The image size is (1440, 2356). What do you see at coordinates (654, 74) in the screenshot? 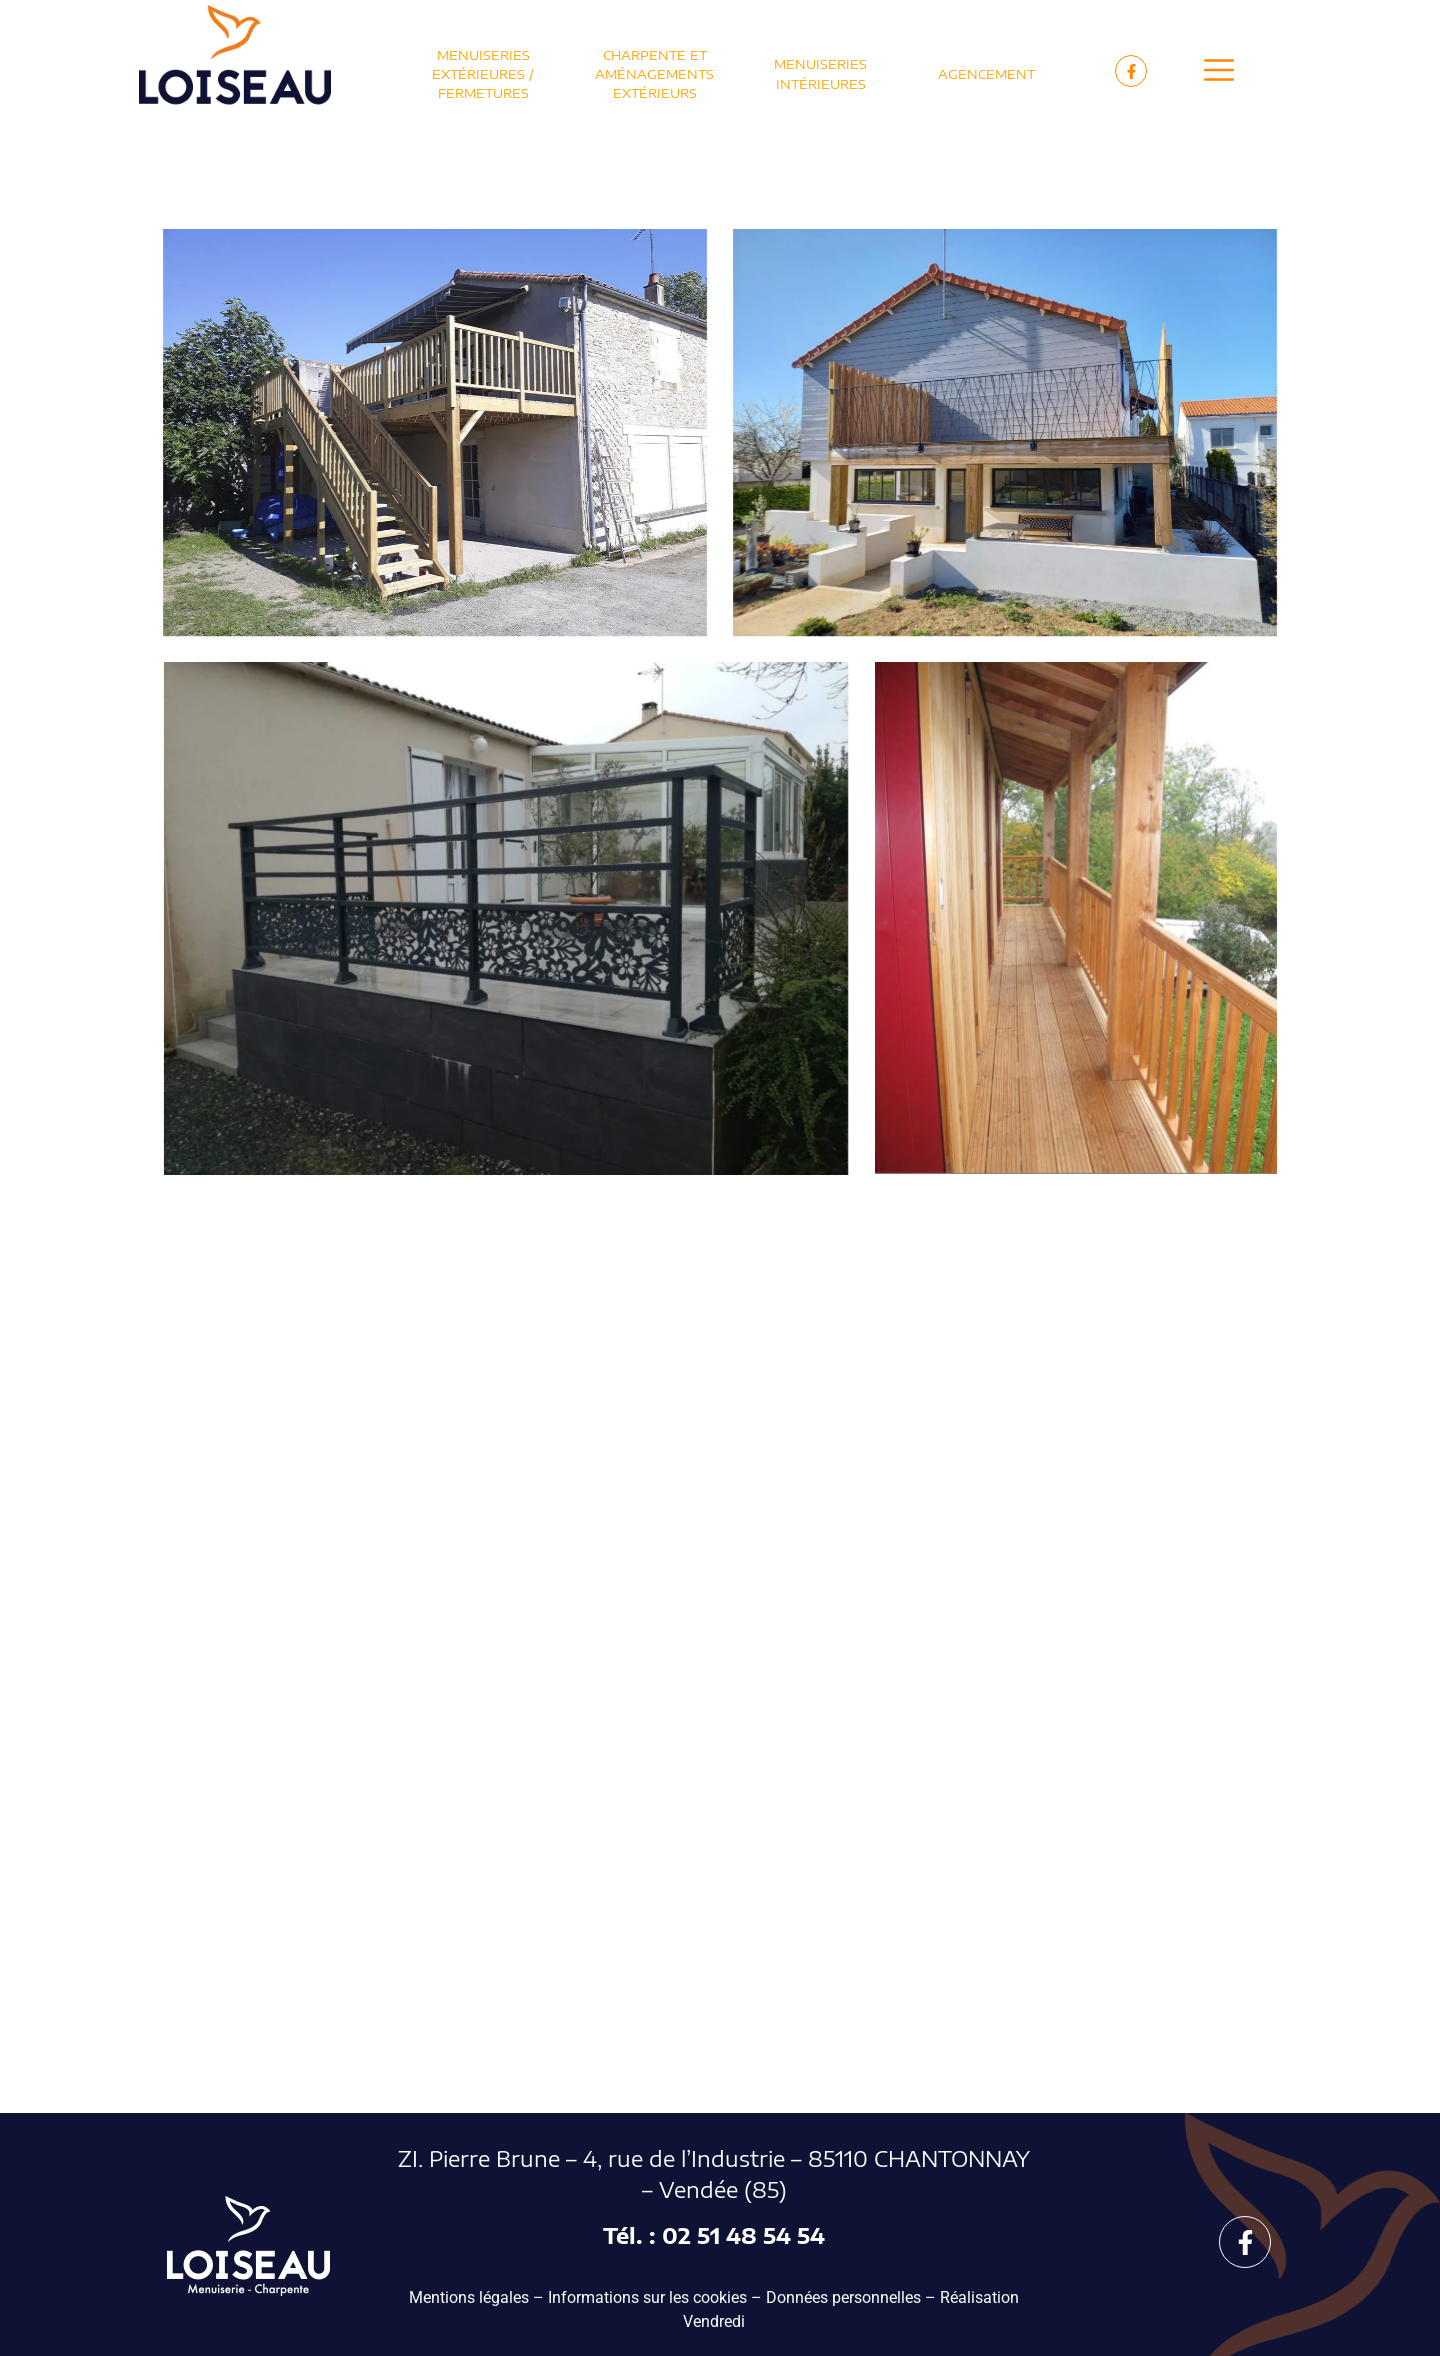
I see `Charpente et Aménagements extérieurs` at bounding box center [654, 74].